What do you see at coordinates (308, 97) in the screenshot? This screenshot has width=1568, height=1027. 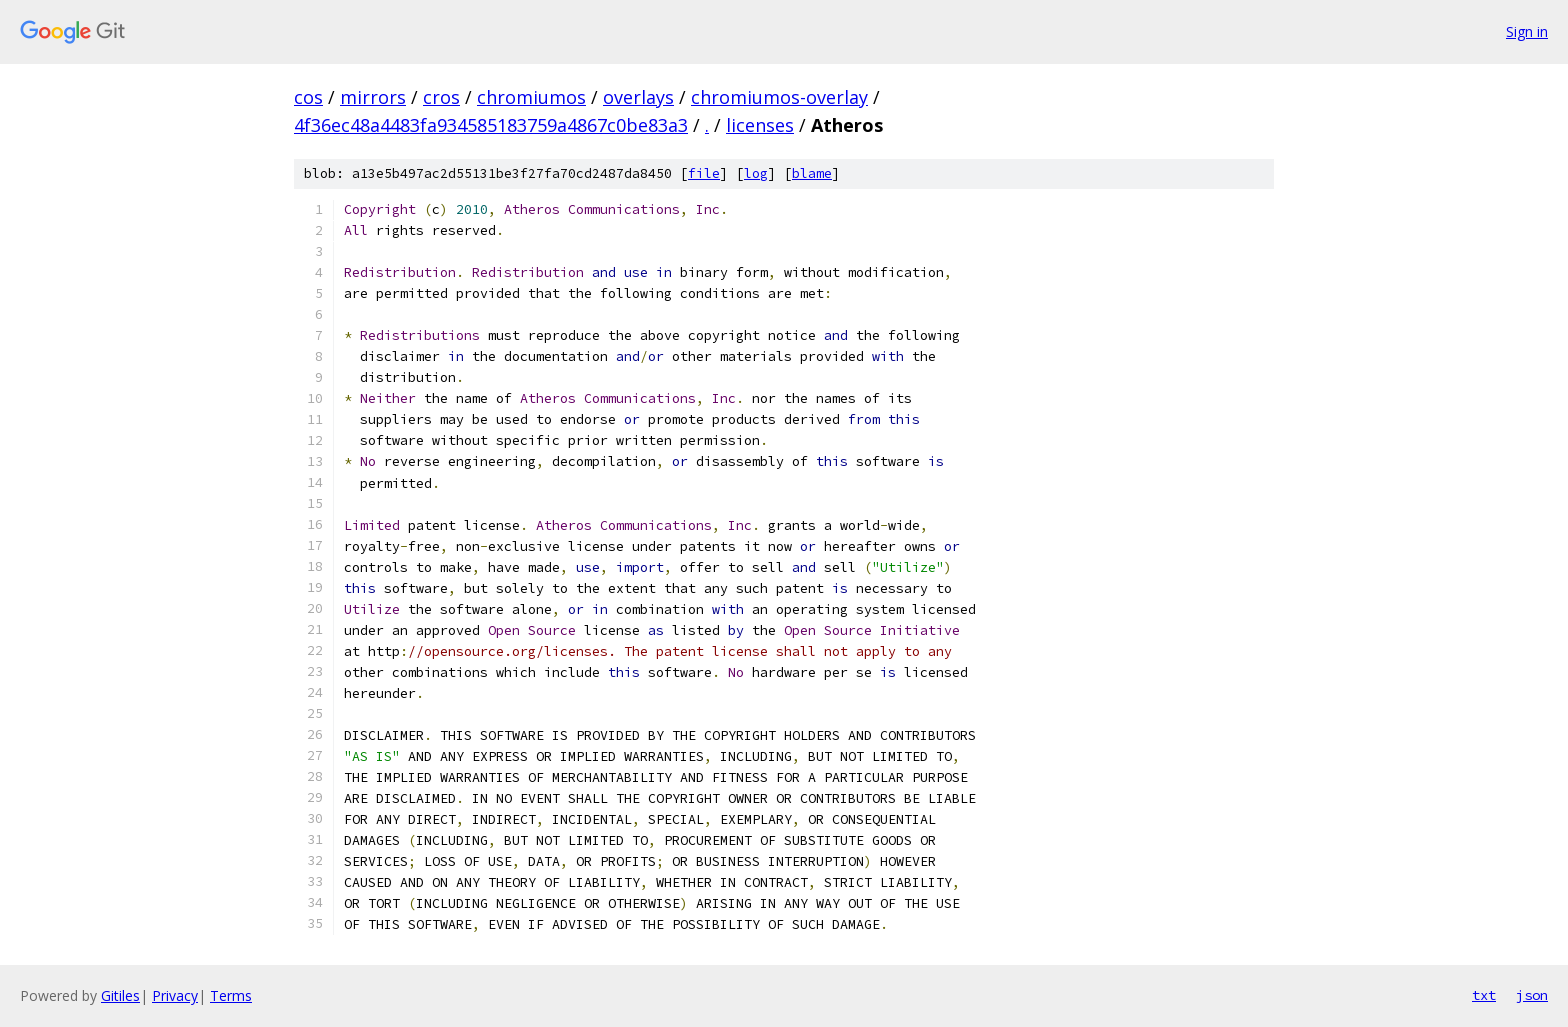 I see `cos` at bounding box center [308, 97].